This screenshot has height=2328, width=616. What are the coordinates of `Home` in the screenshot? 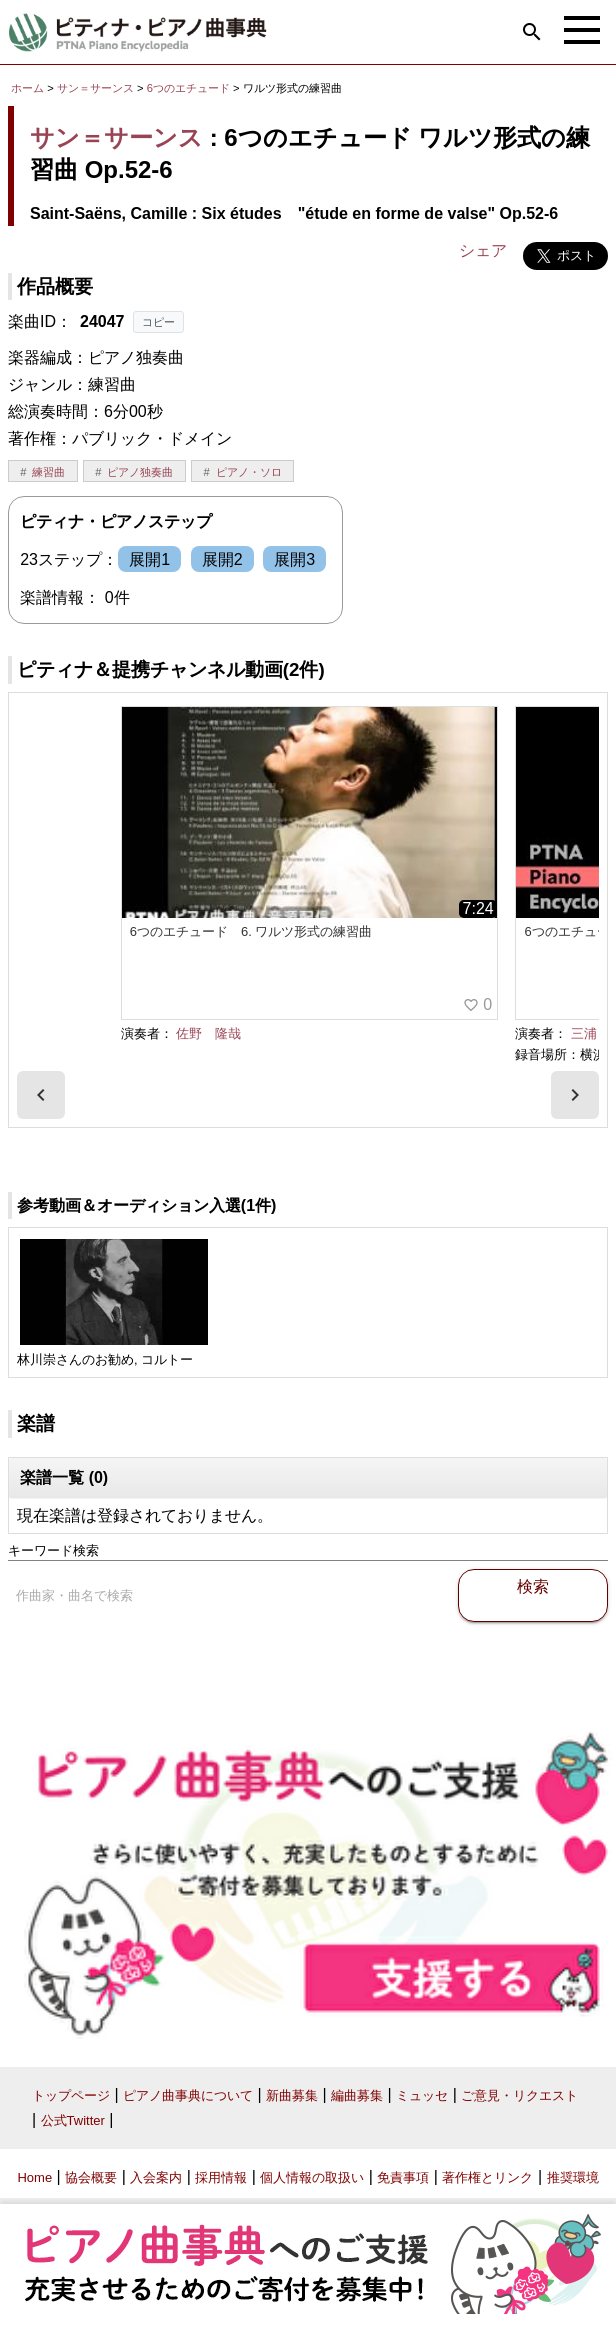 It's located at (34, 2177).